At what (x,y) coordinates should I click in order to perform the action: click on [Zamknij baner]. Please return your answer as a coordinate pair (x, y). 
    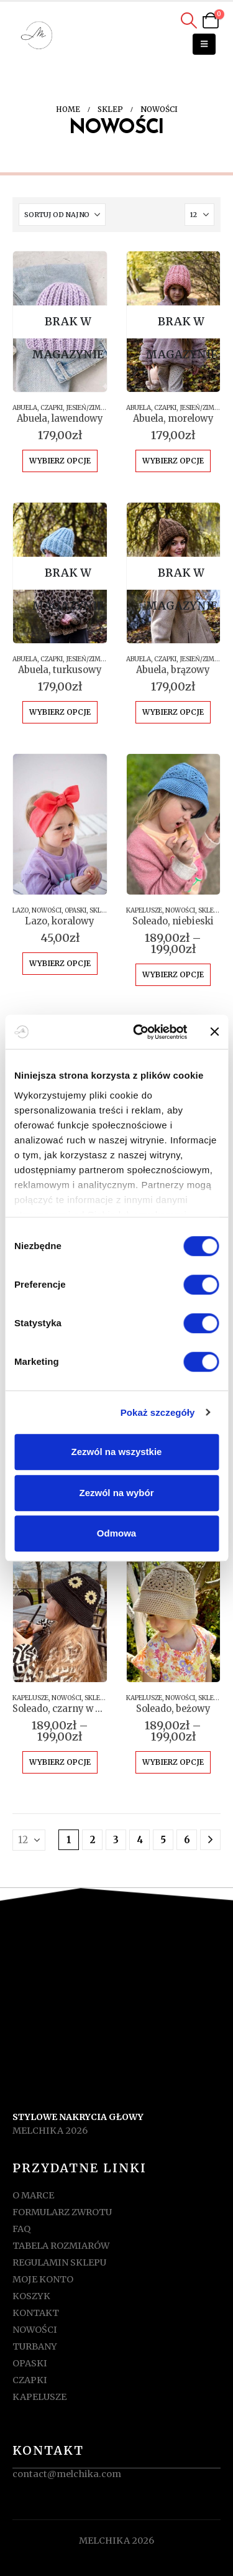
    Looking at the image, I should click on (214, 1032).